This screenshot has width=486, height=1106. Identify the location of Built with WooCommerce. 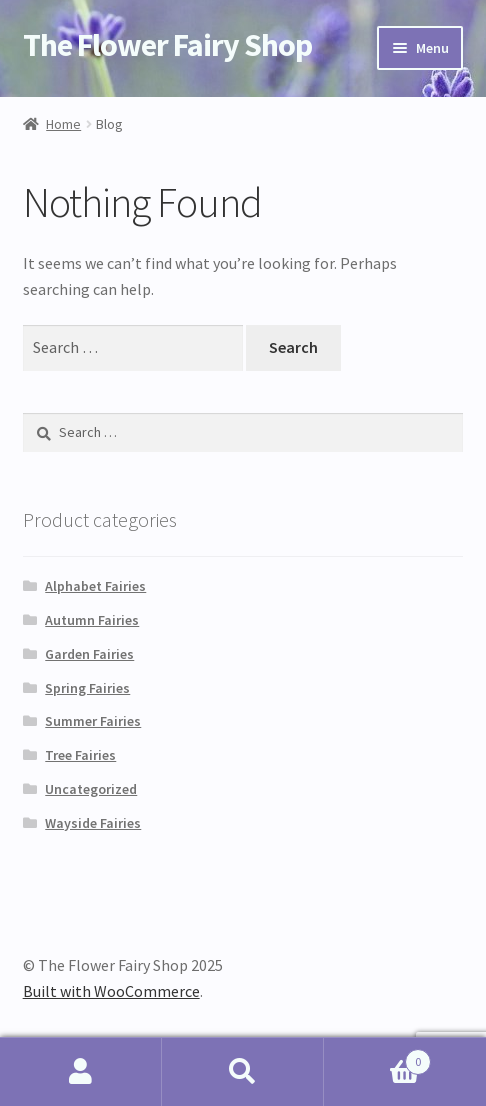
(111, 991).